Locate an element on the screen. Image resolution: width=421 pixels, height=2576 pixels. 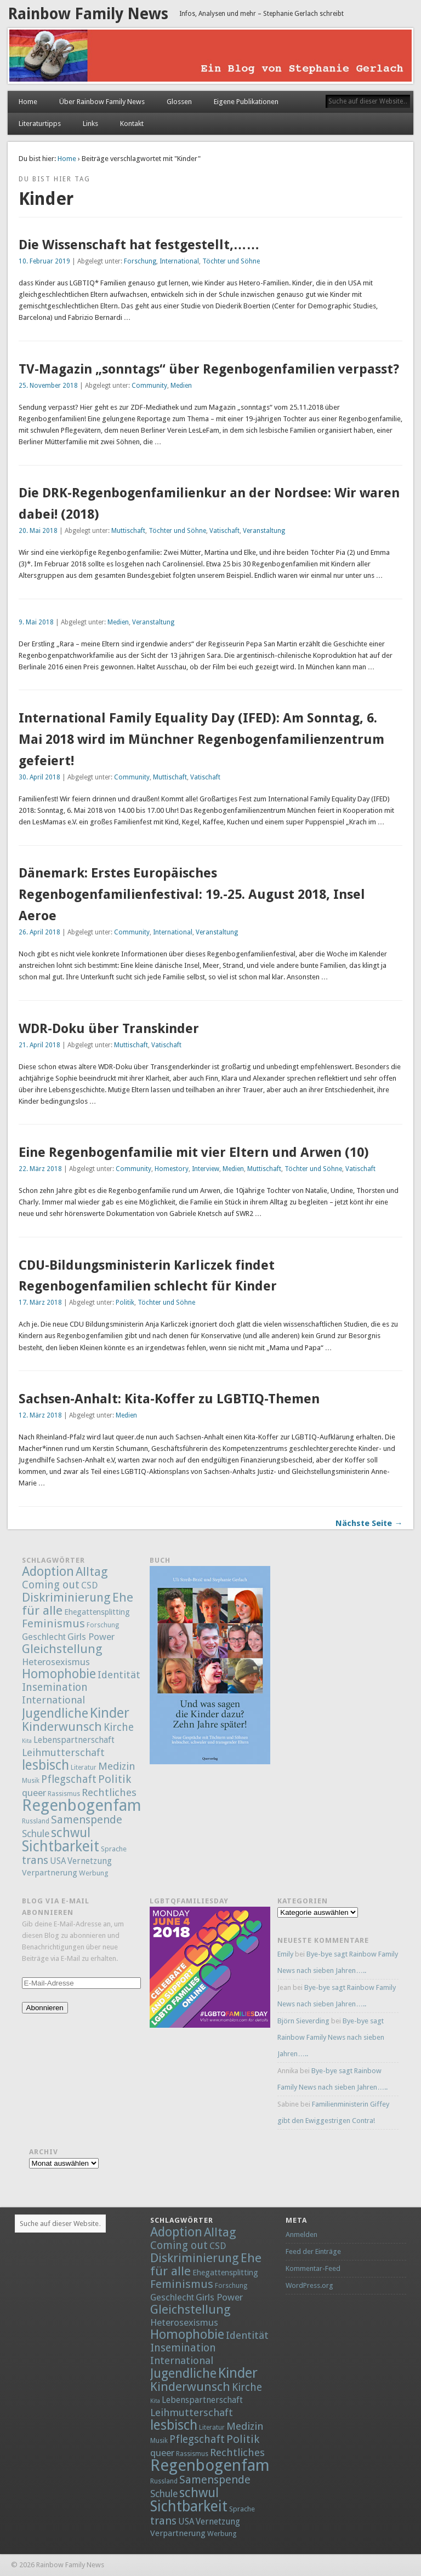
Über Rainbow Family News is located at coordinates (102, 101).